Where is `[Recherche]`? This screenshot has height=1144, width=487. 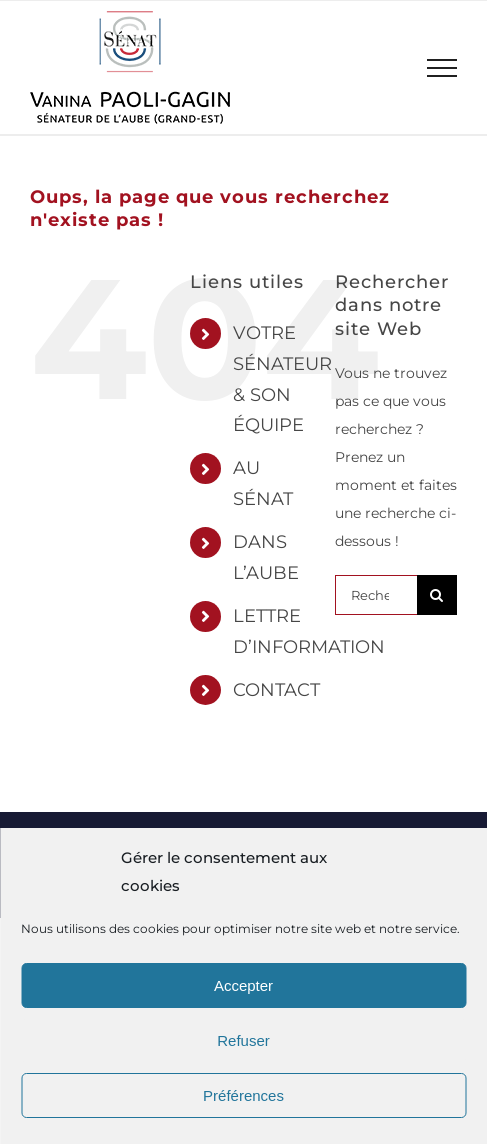 [Recherche] is located at coordinates (437, 595).